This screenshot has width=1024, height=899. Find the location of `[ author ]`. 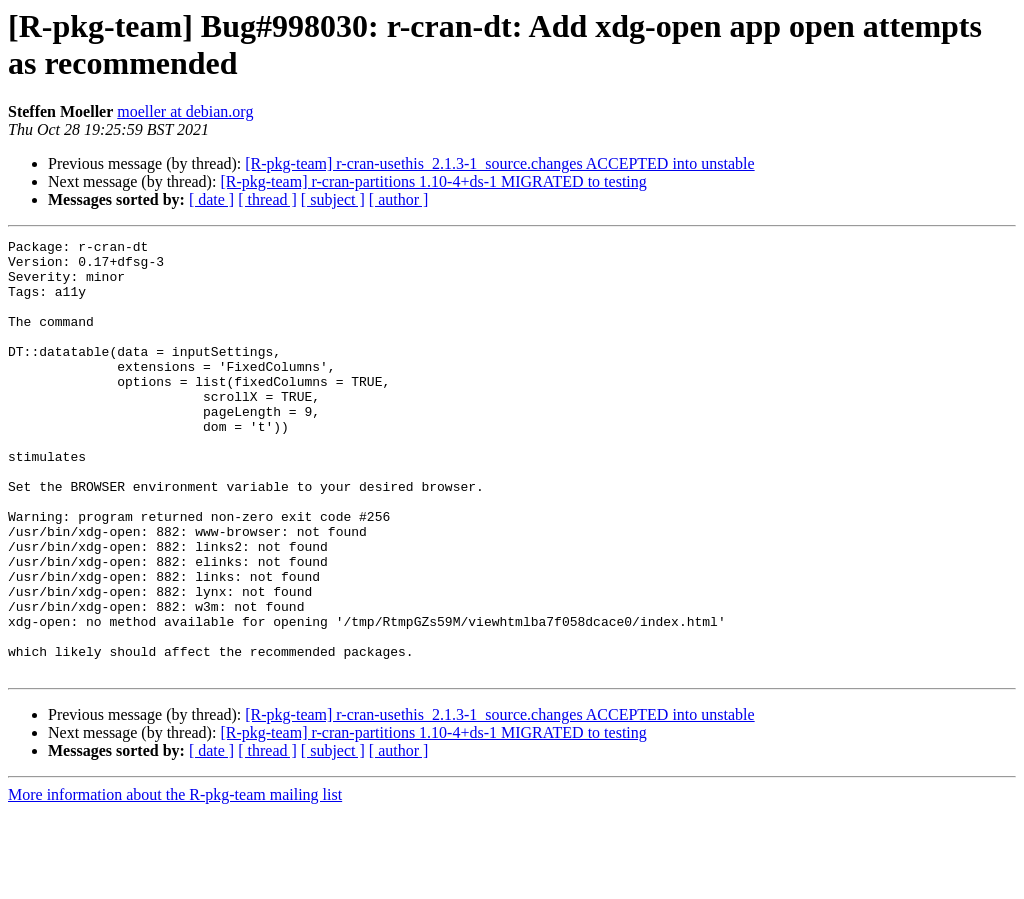

[ author ] is located at coordinates (399, 199).